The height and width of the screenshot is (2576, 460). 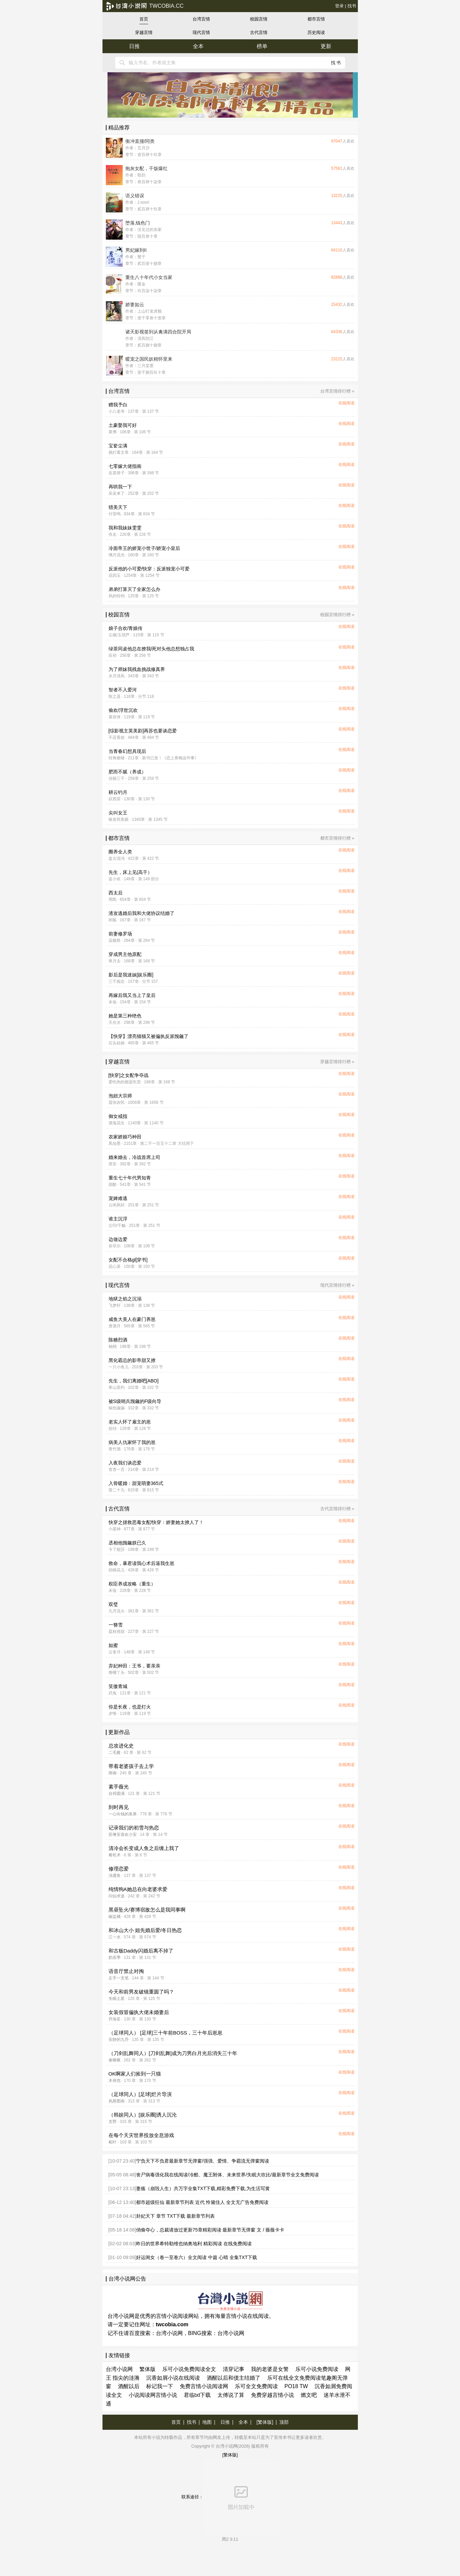 What do you see at coordinates (120, 1095) in the screenshot?
I see `泡妞大宗师` at bounding box center [120, 1095].